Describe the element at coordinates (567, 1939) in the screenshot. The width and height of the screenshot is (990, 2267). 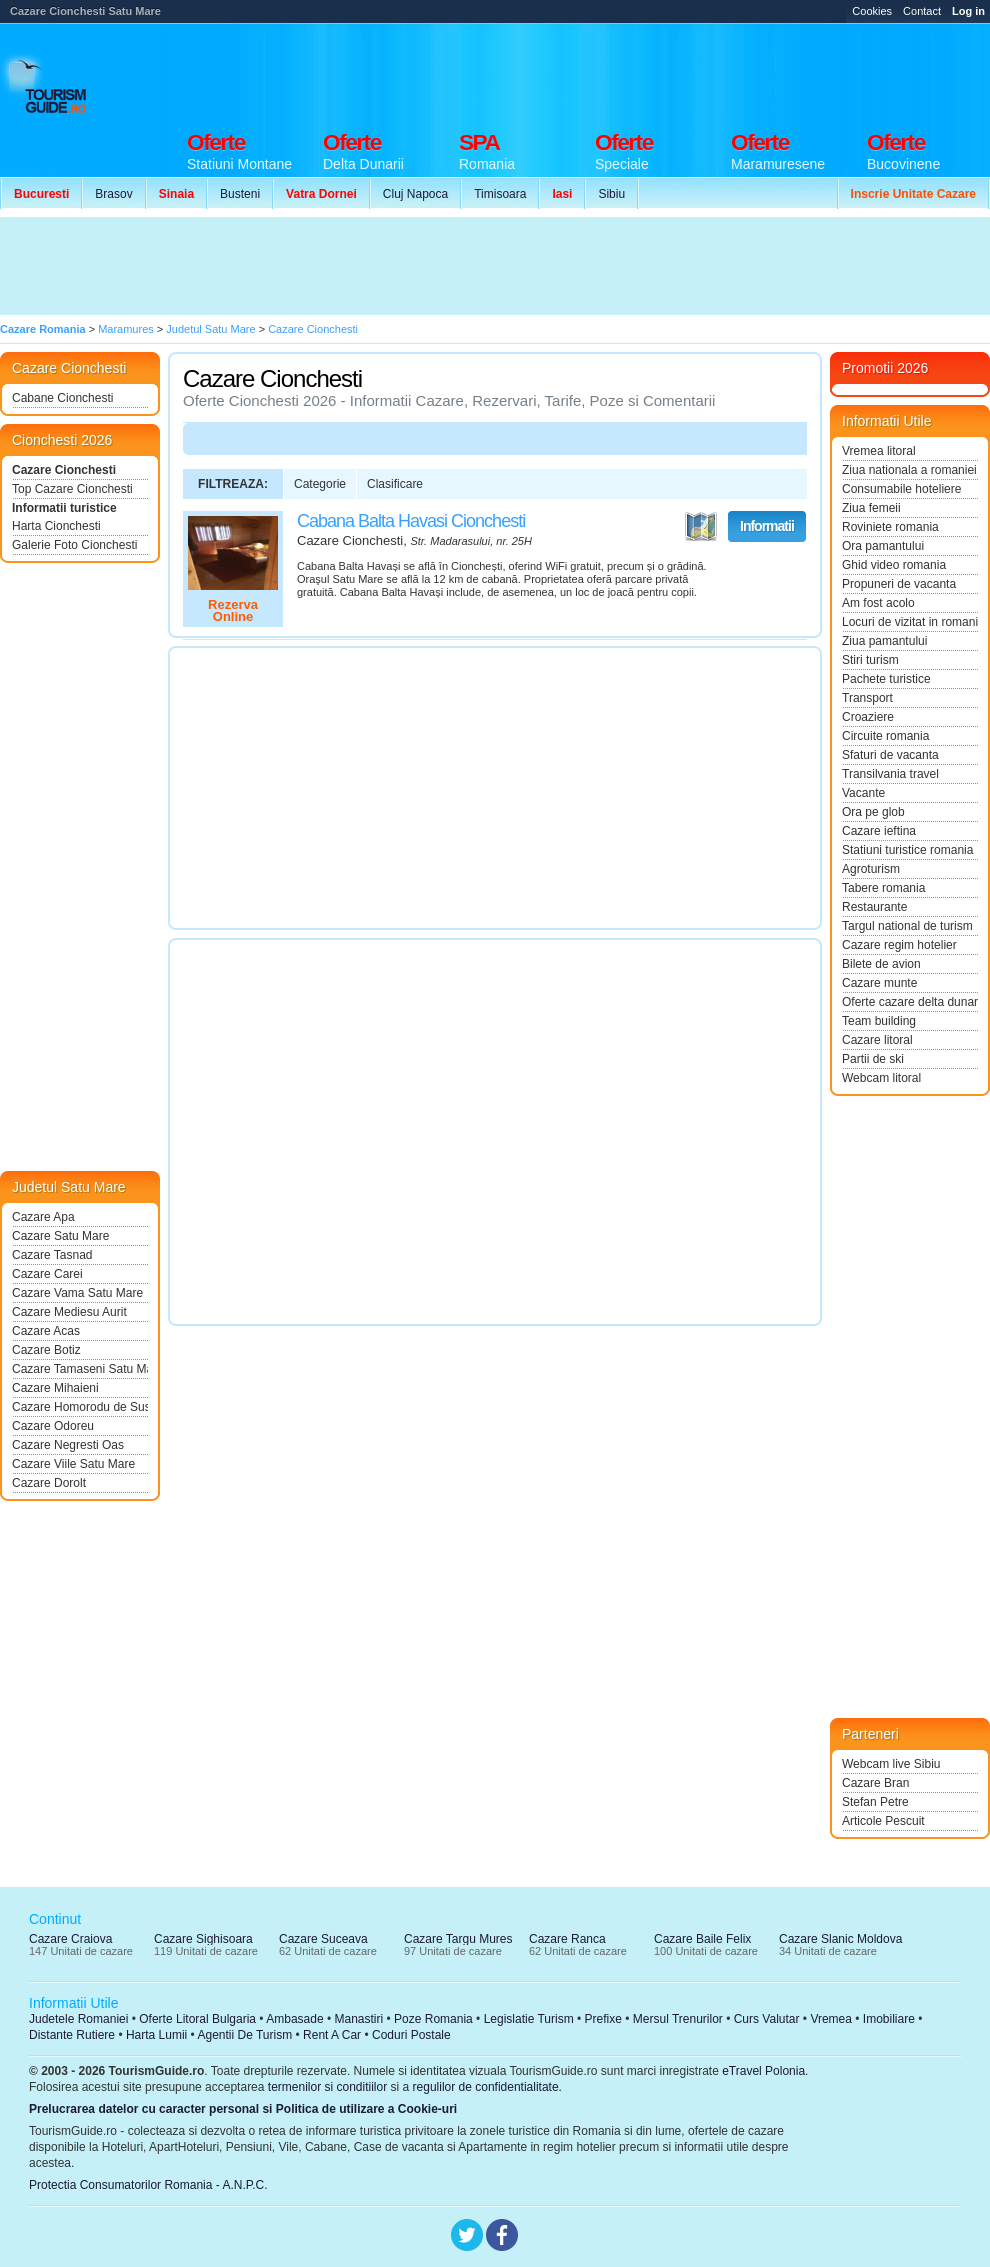
I see `Cazare Ranca` at that location.